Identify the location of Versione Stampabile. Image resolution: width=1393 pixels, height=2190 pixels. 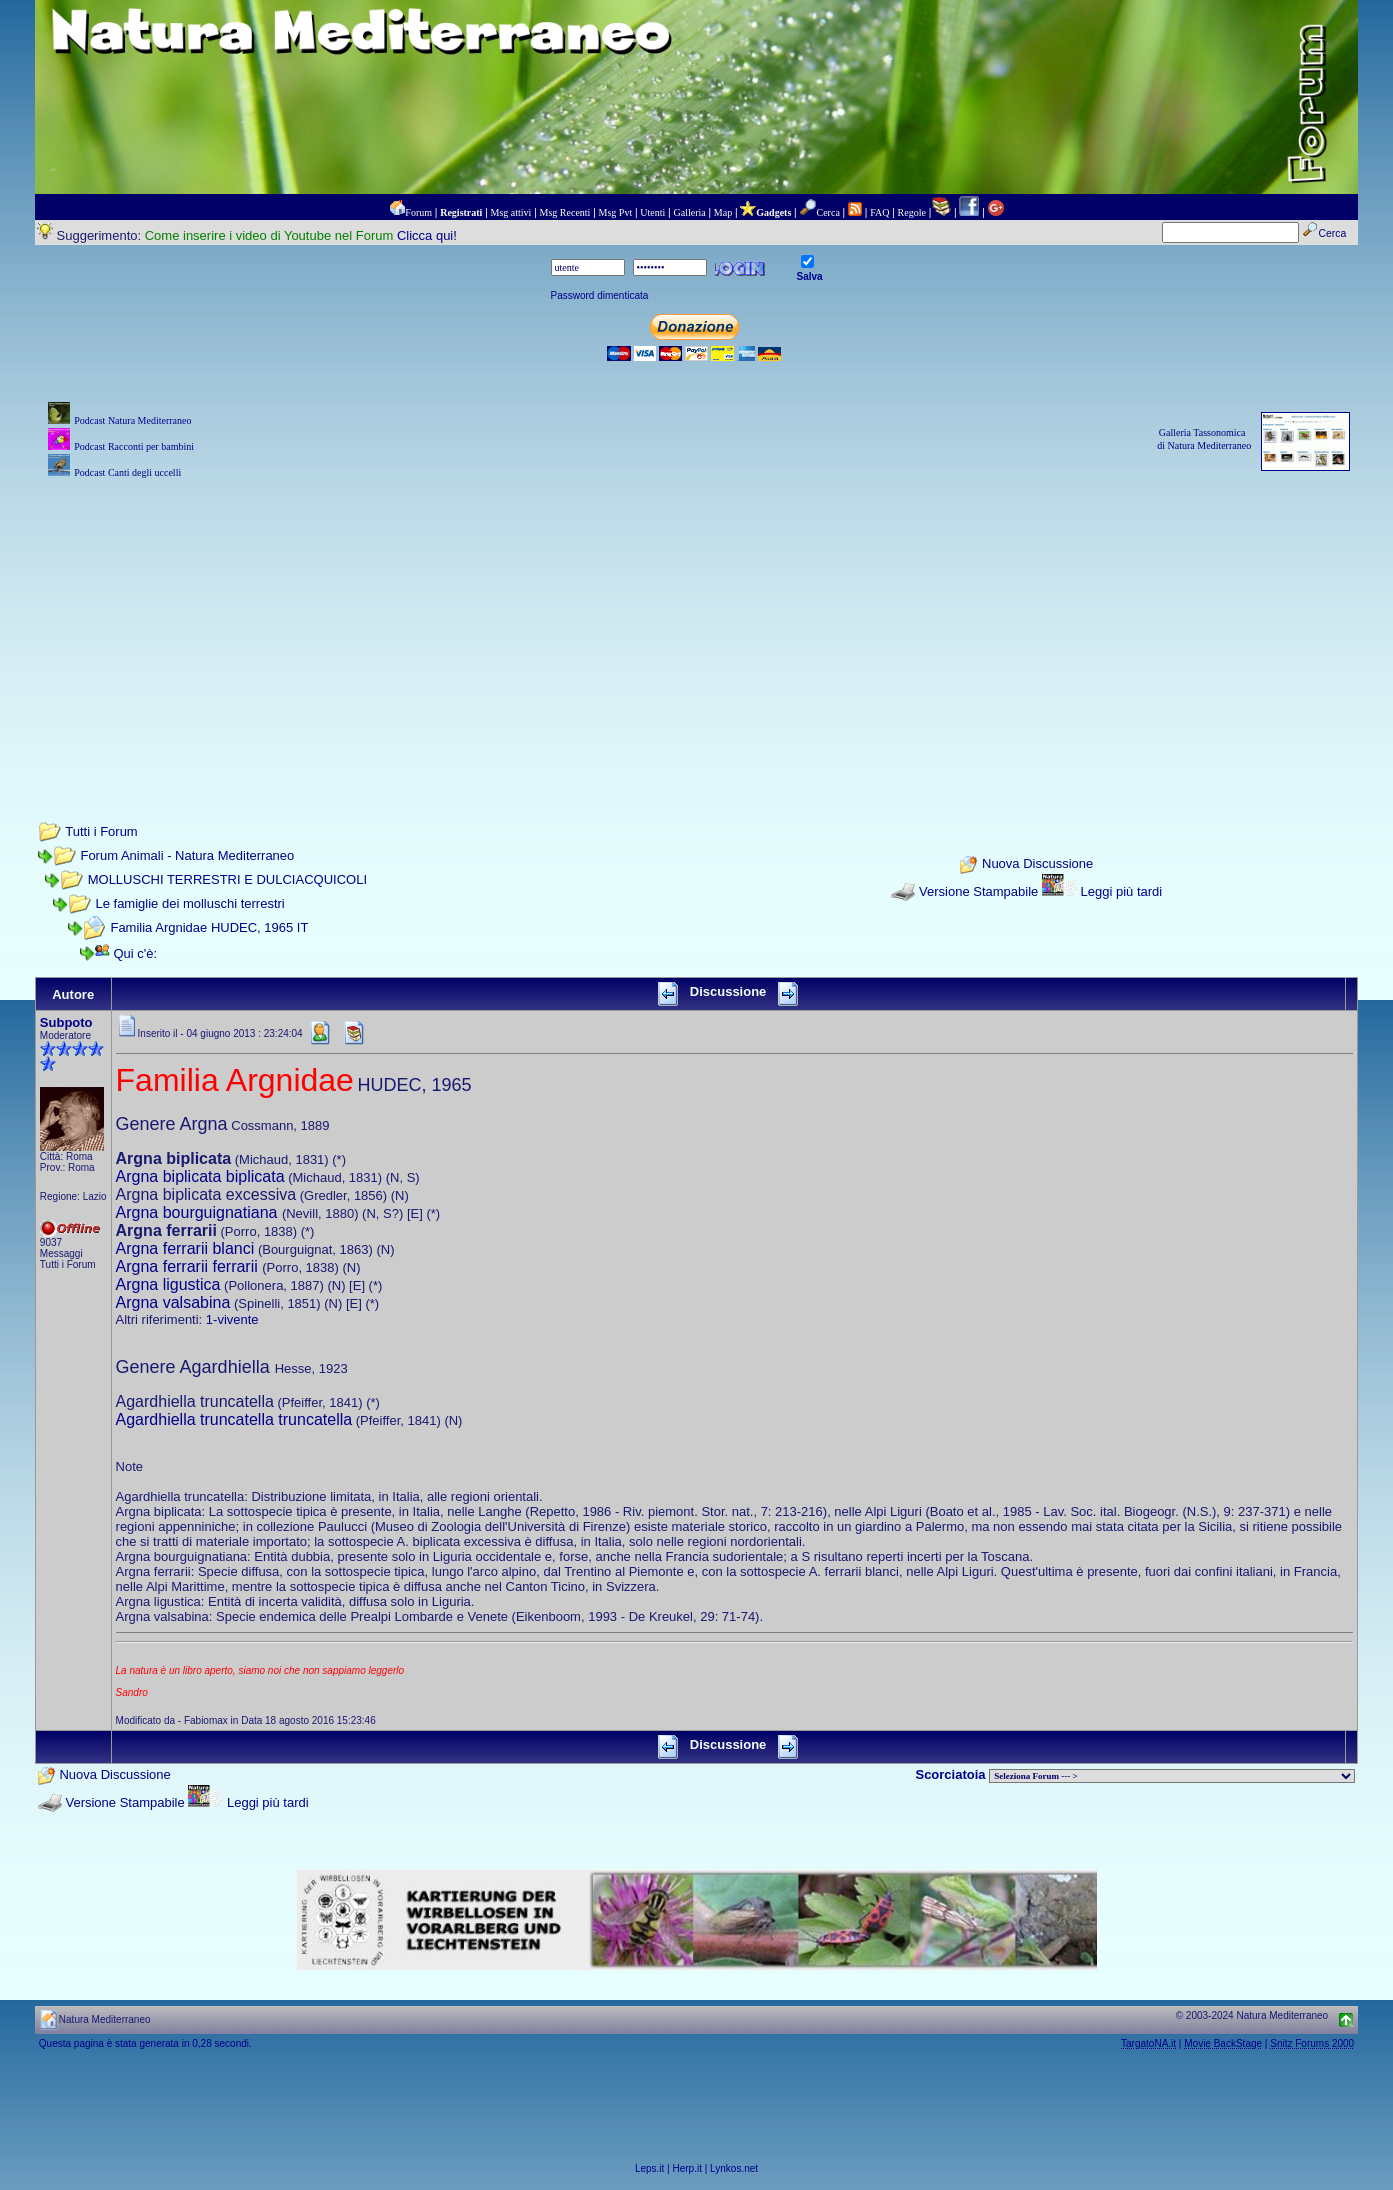
(978, 891).